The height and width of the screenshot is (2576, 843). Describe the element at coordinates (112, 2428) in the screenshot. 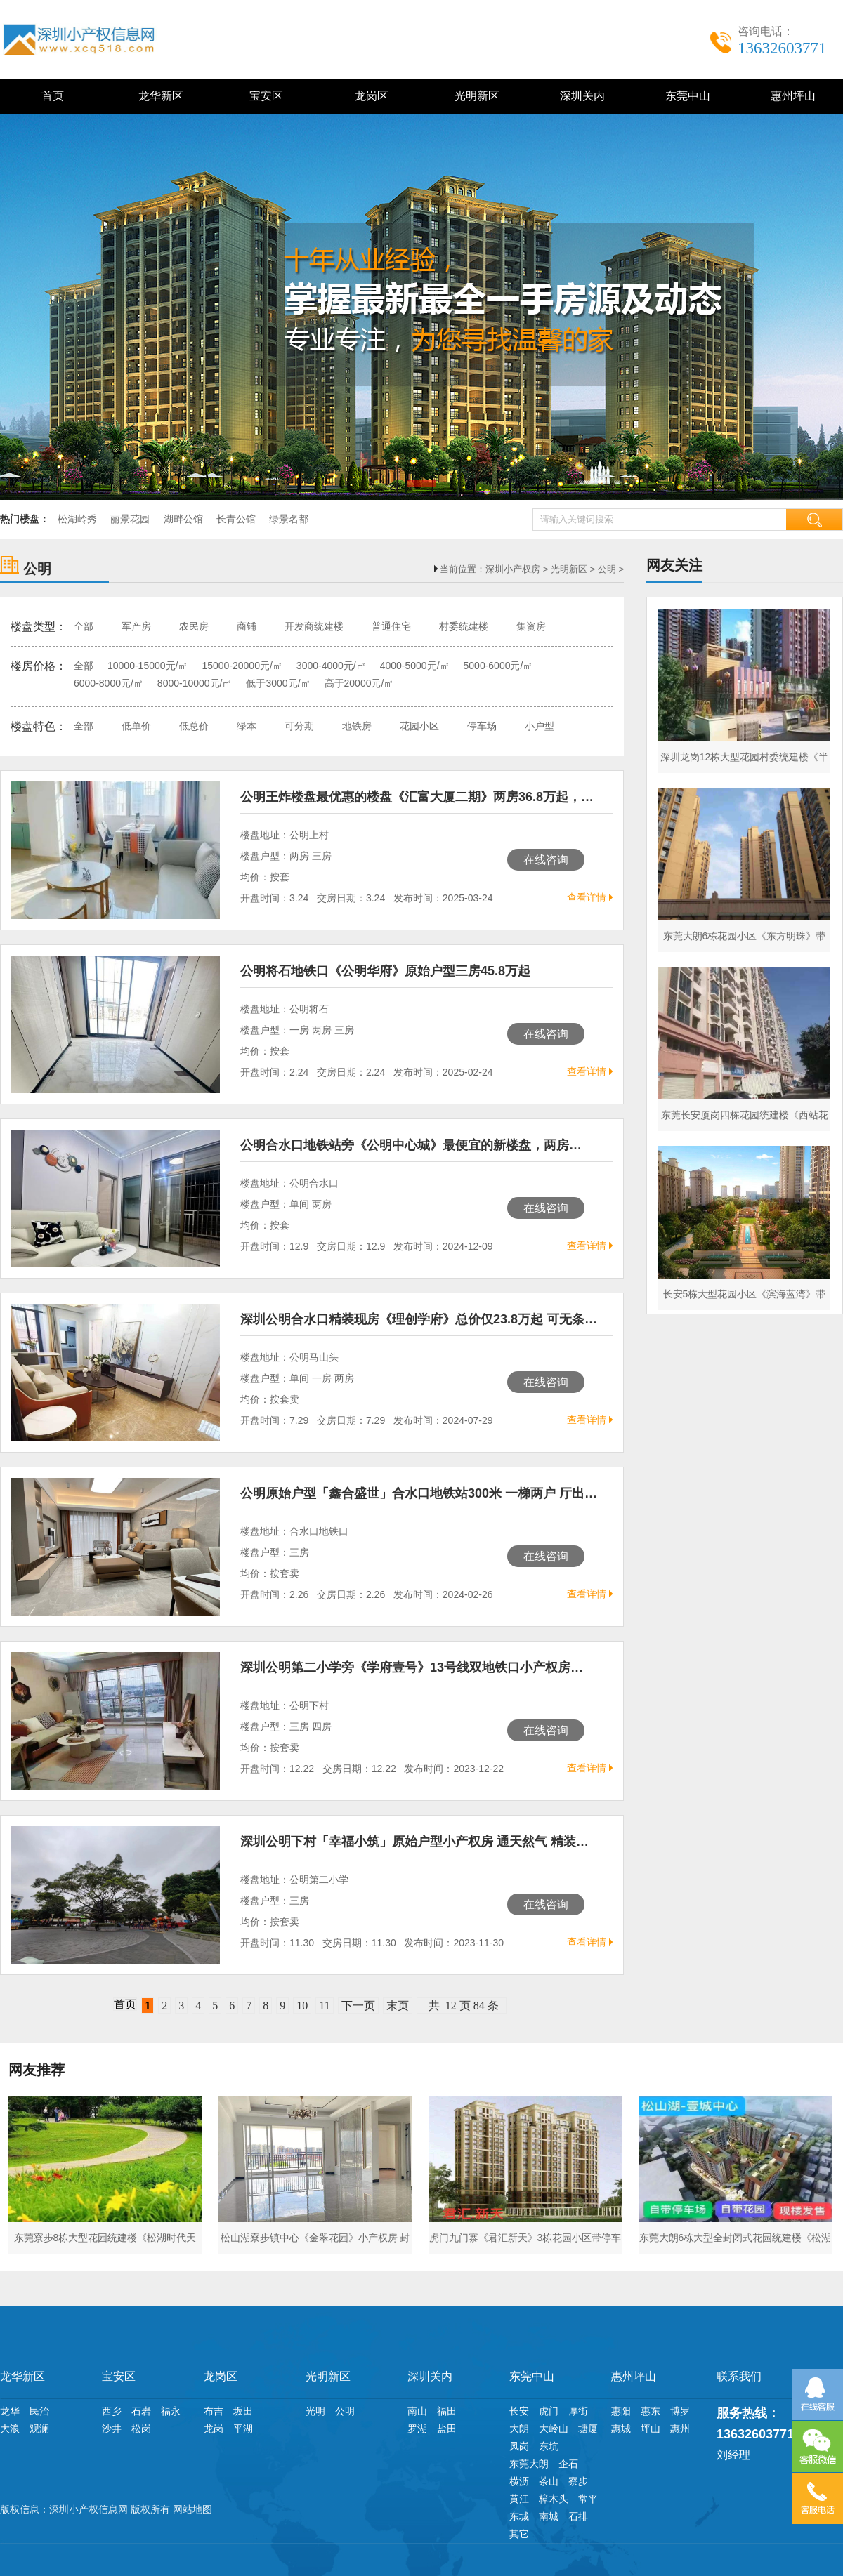

I see `沙井` at that location.